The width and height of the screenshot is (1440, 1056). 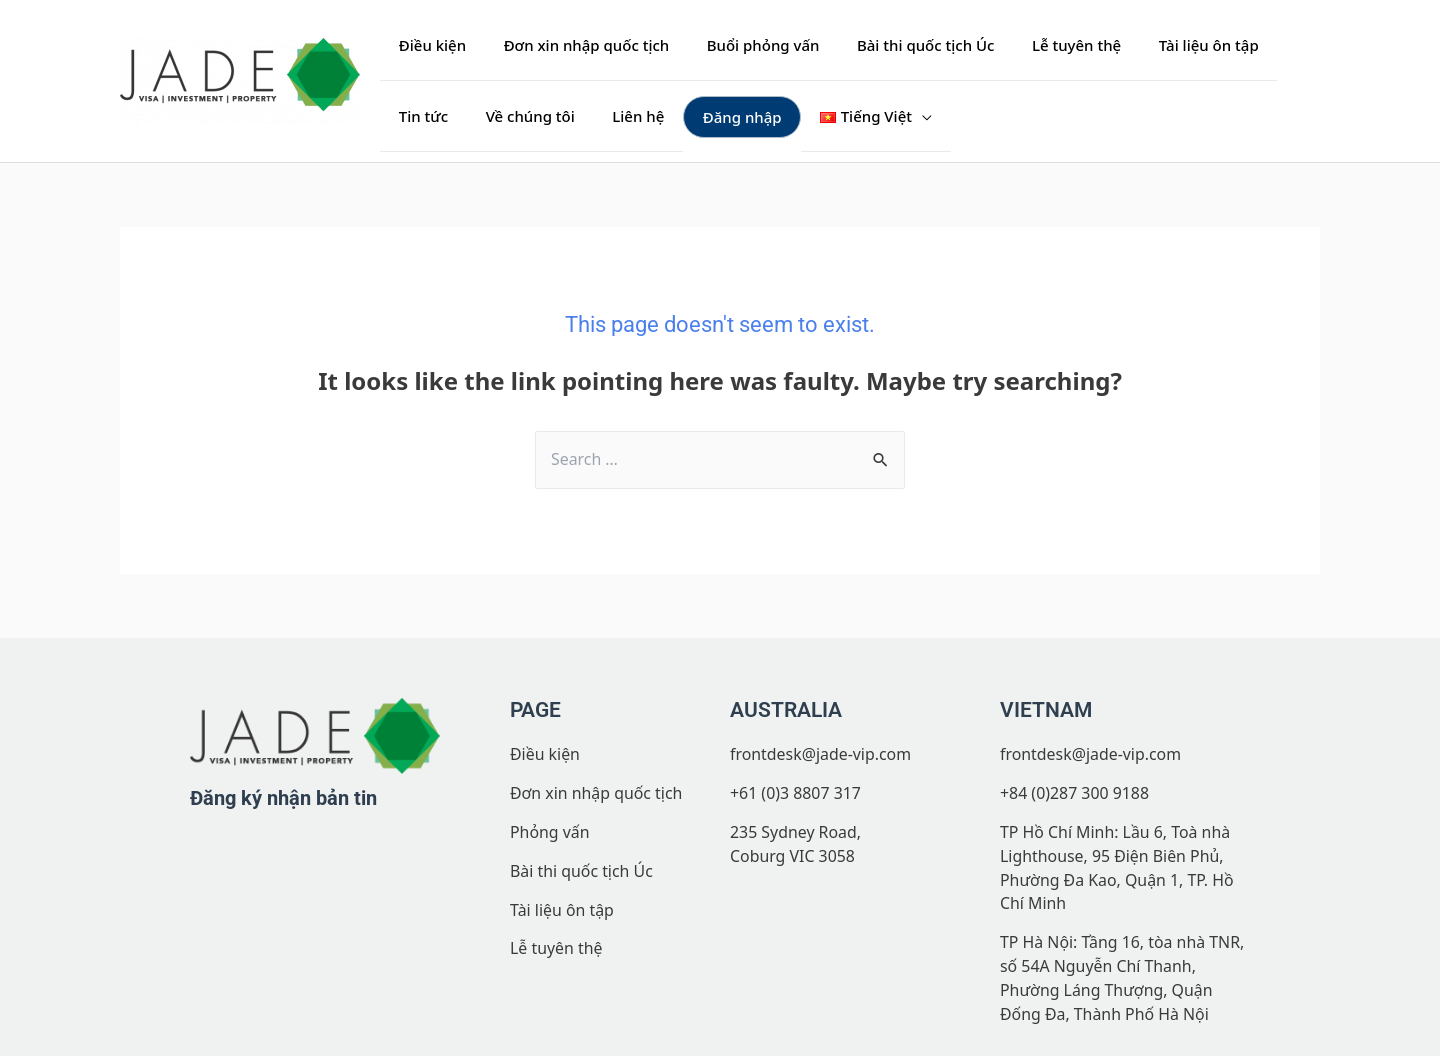 What do you see at coordinates (428, 45) in the screenshot?
I see `Điều kiện` at bounding box center [428, 45].